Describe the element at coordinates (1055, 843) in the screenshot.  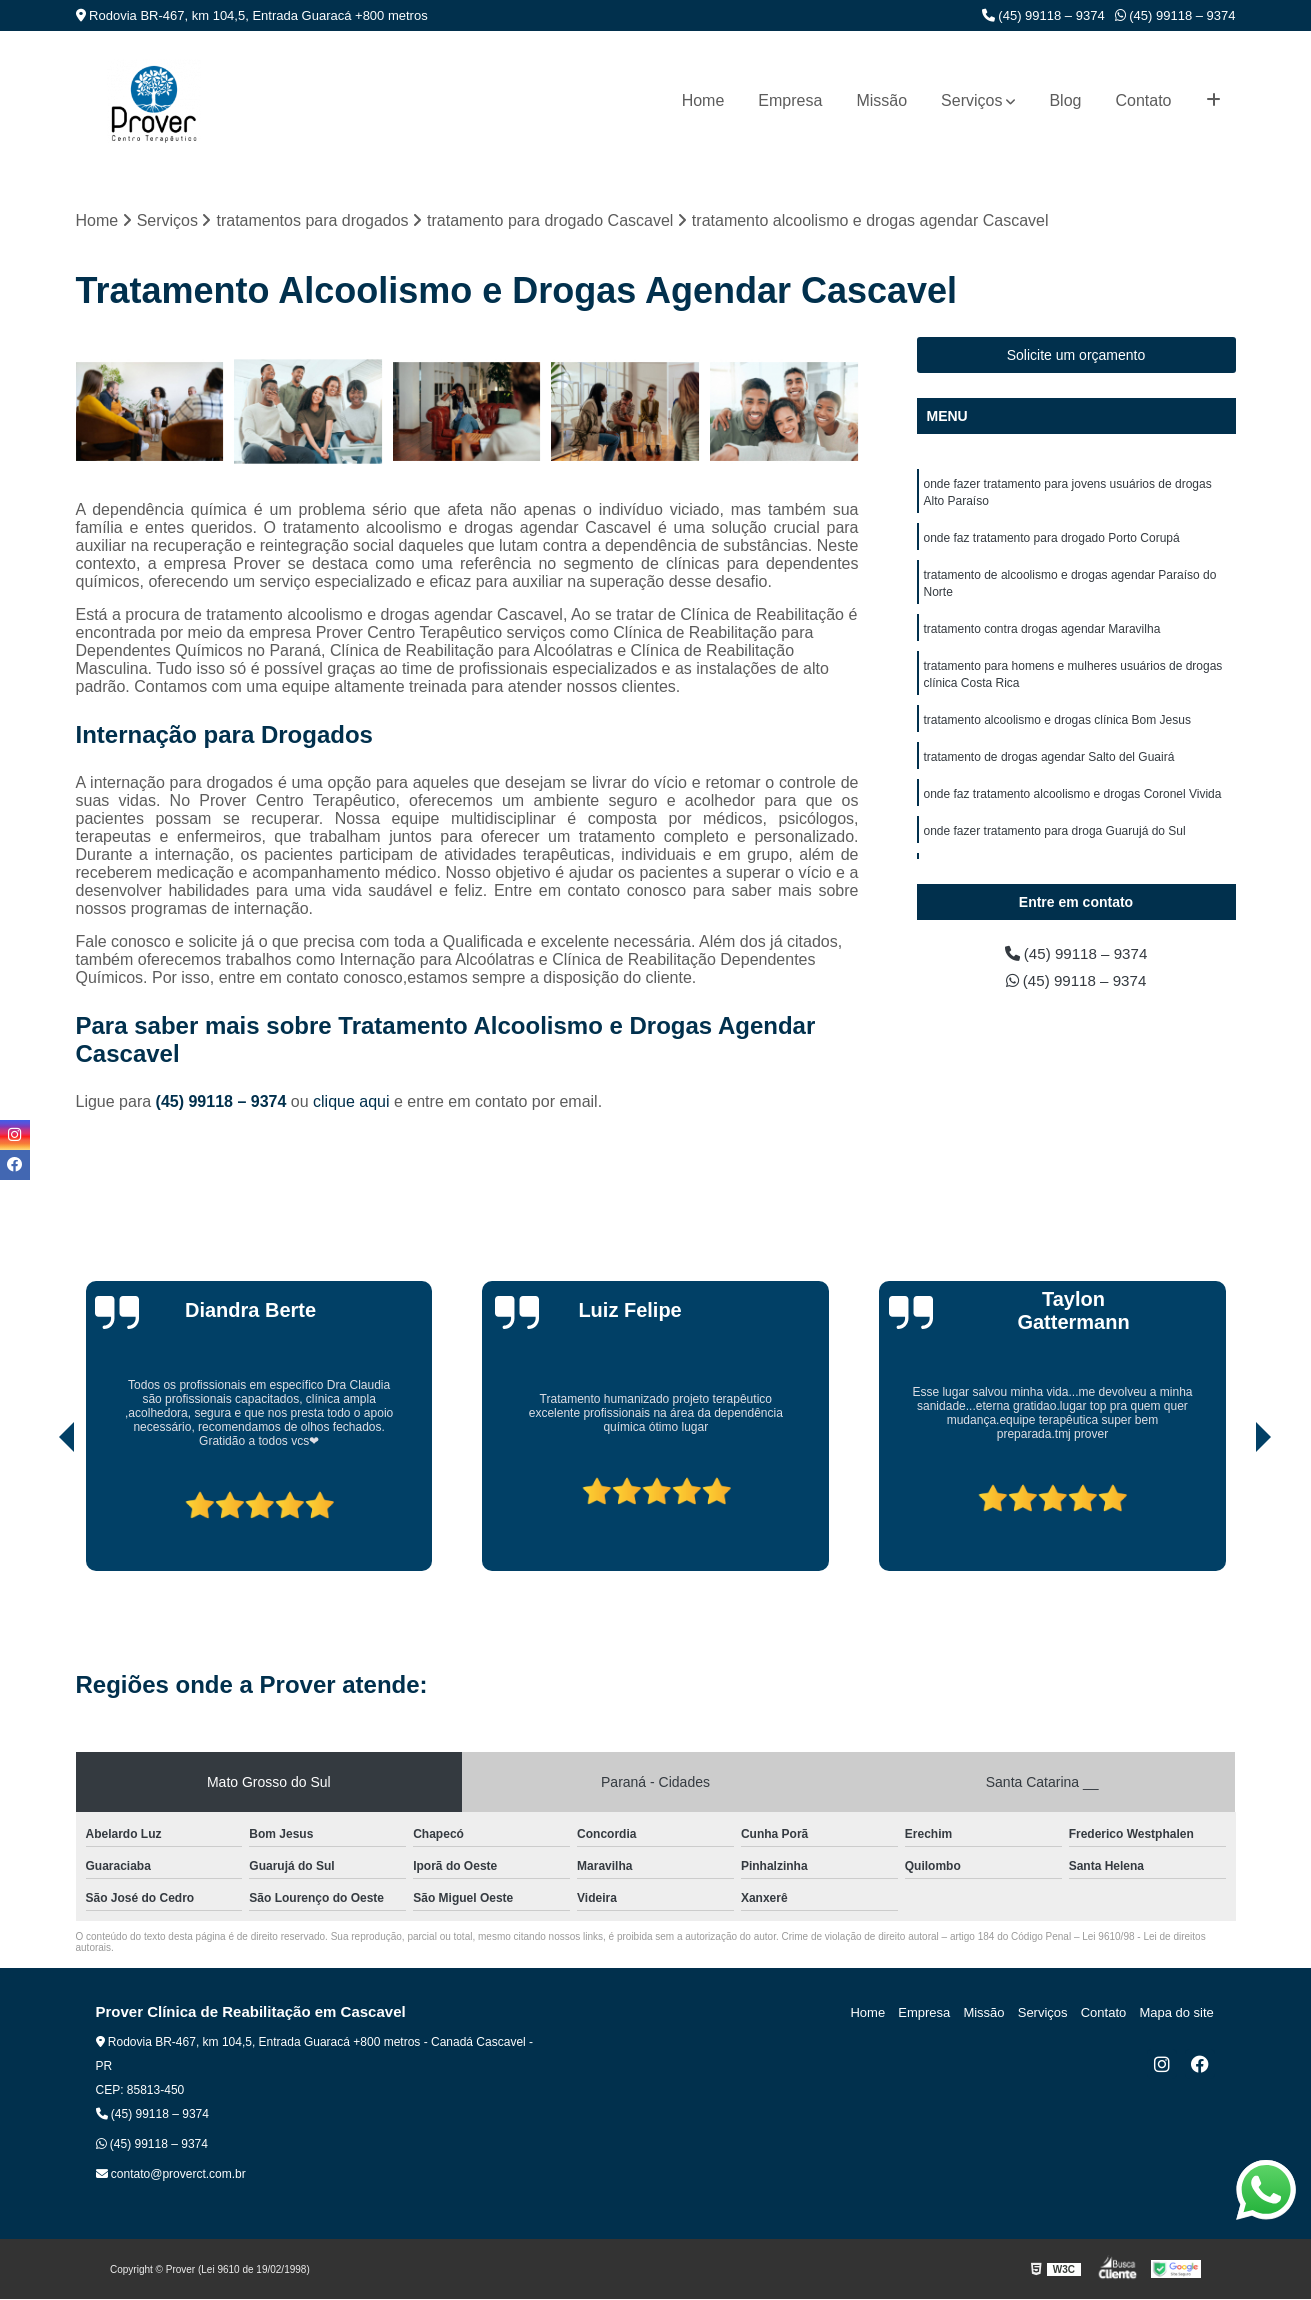
I see `onde fazer tratamento para droga Guarujá do Sul` at that location.